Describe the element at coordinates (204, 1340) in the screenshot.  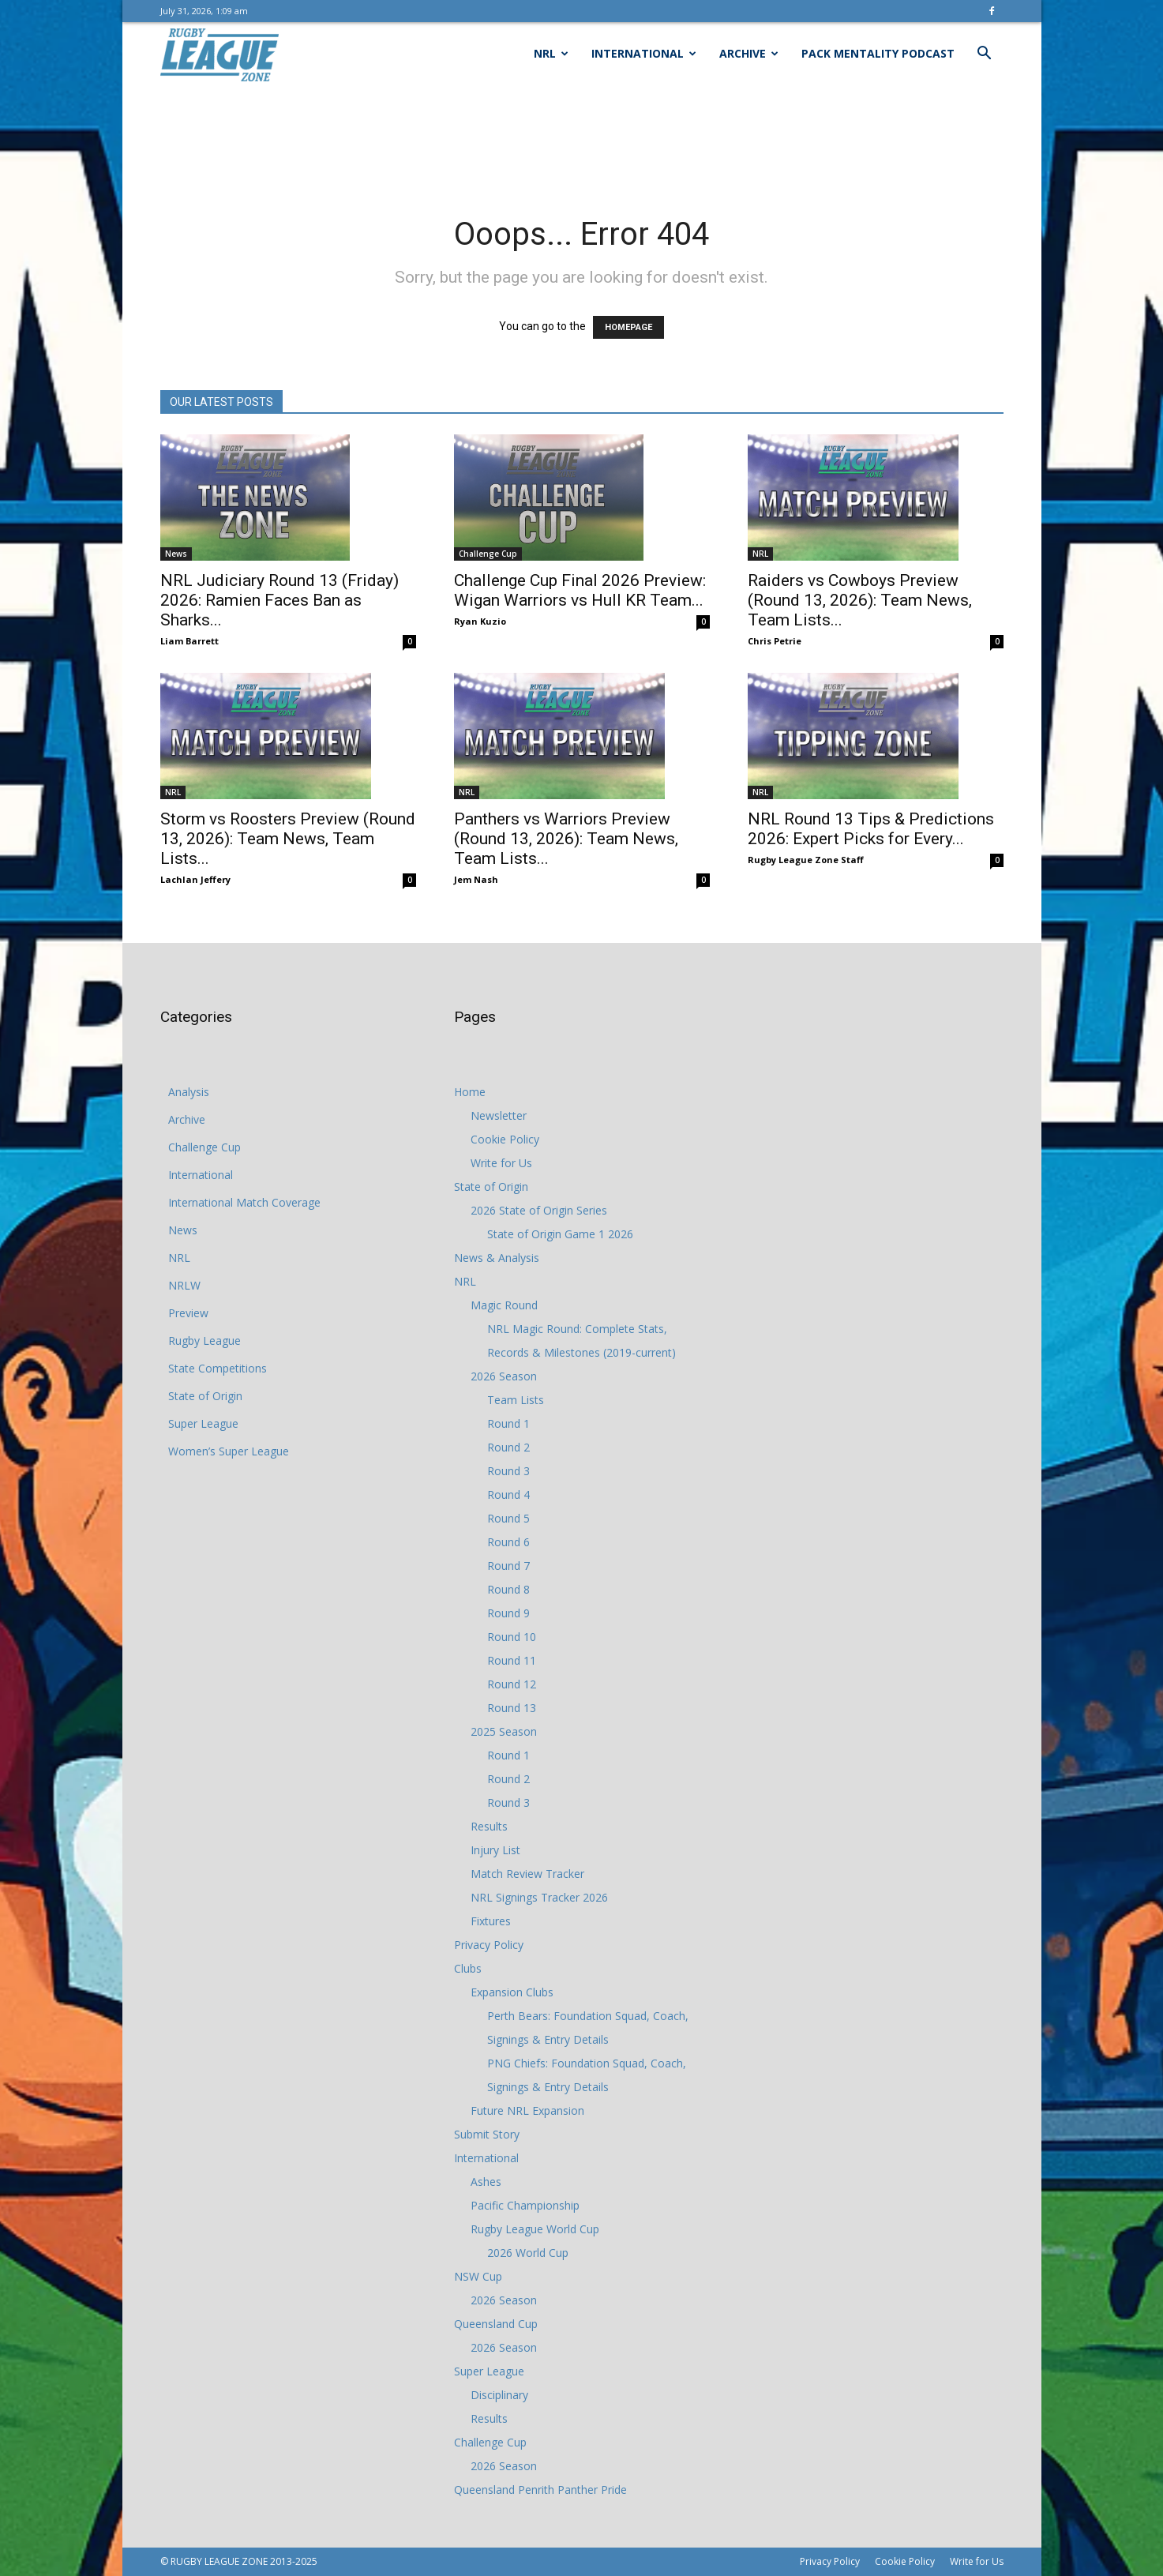
I see `Rugby League` at that location.